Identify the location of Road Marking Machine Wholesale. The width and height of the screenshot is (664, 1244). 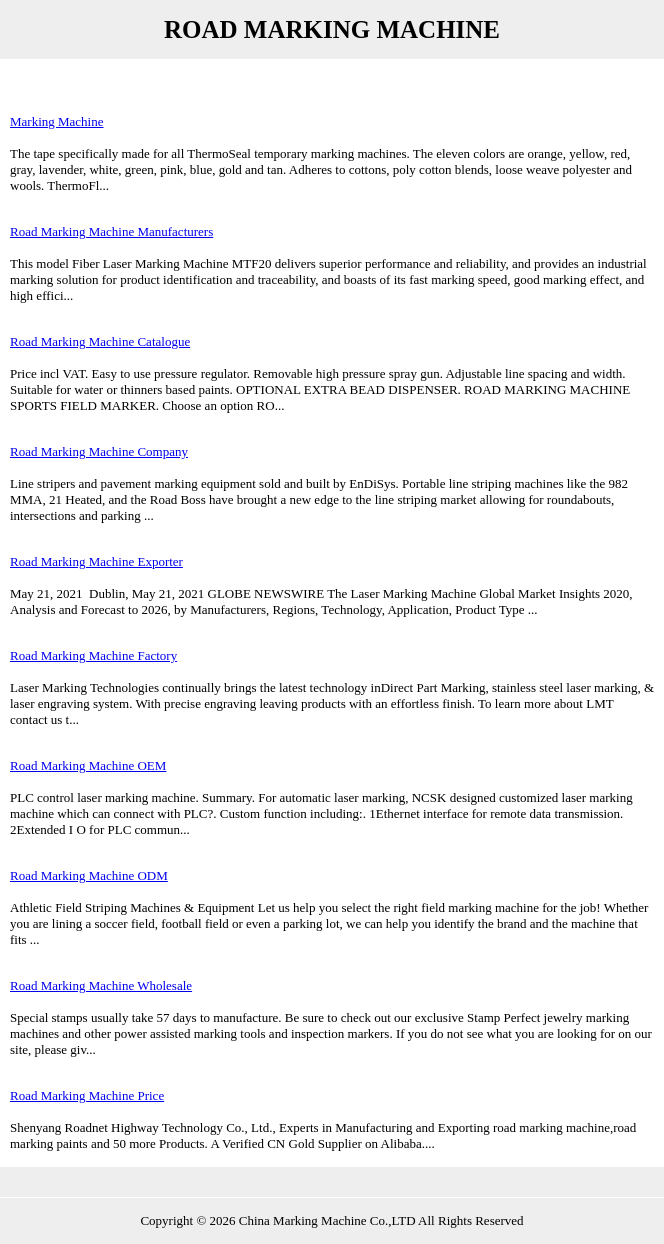
(101, 985).